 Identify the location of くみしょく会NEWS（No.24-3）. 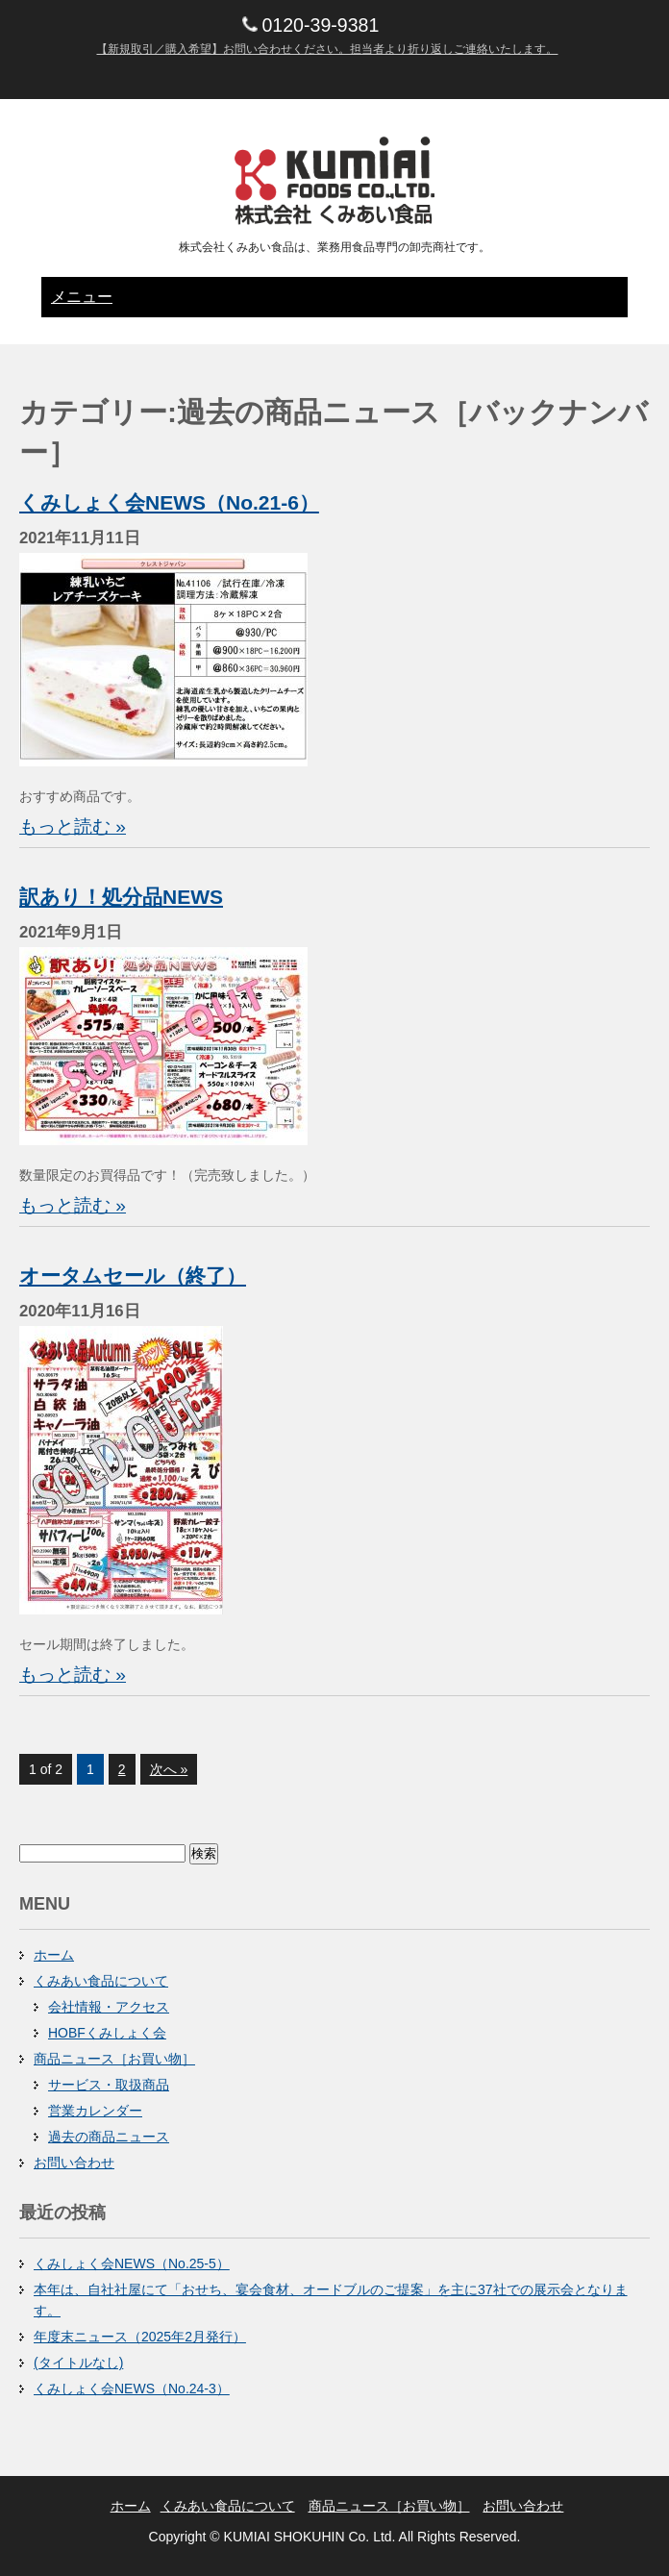
(132, 2388).